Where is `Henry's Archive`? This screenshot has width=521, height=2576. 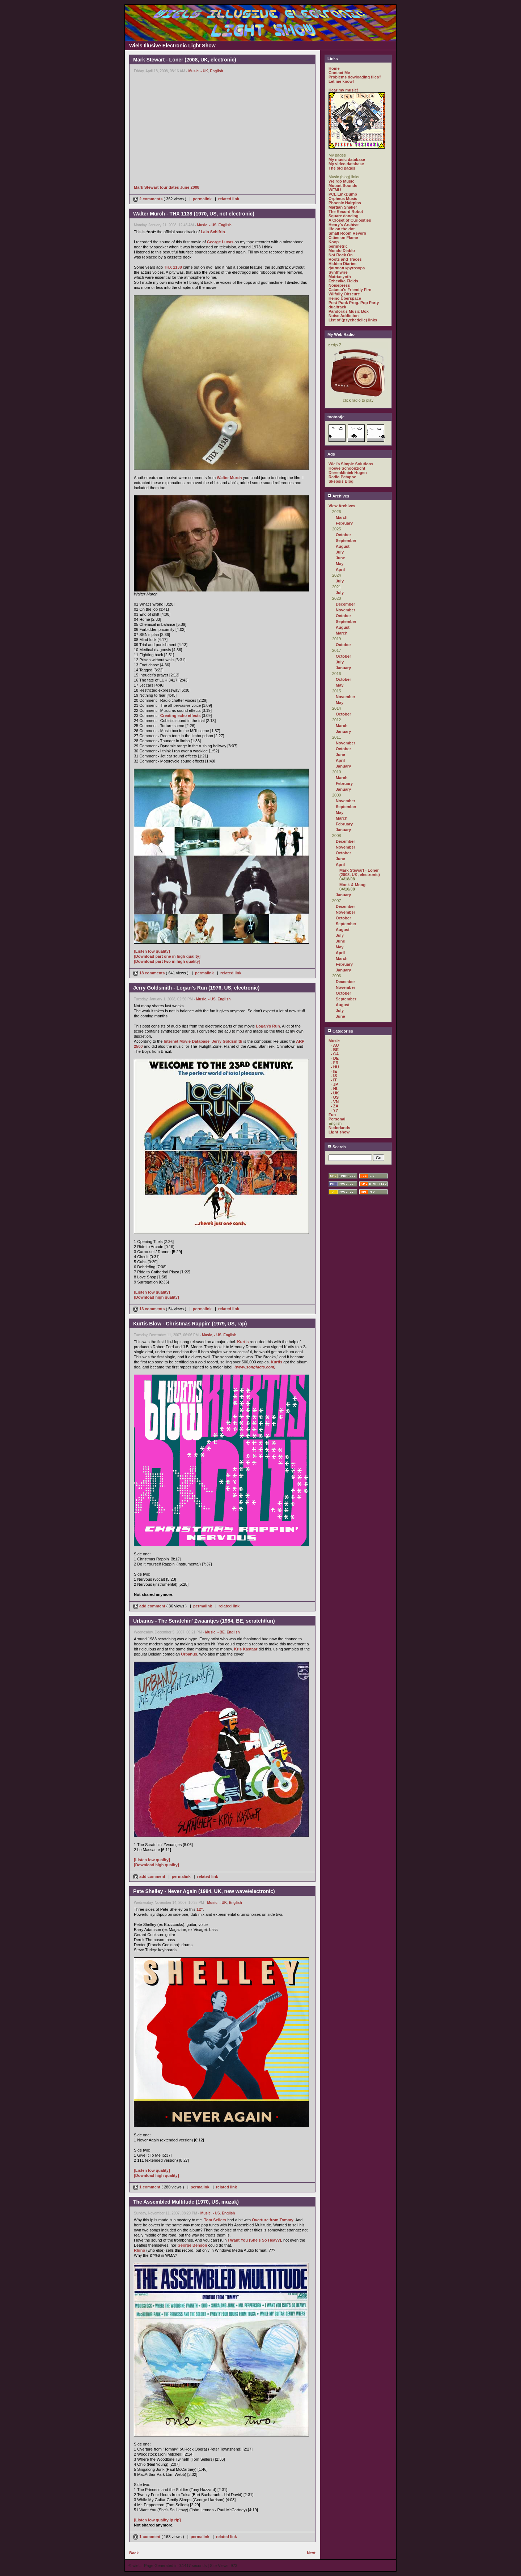
Henry's Archive is located at coordinates (344, 224).